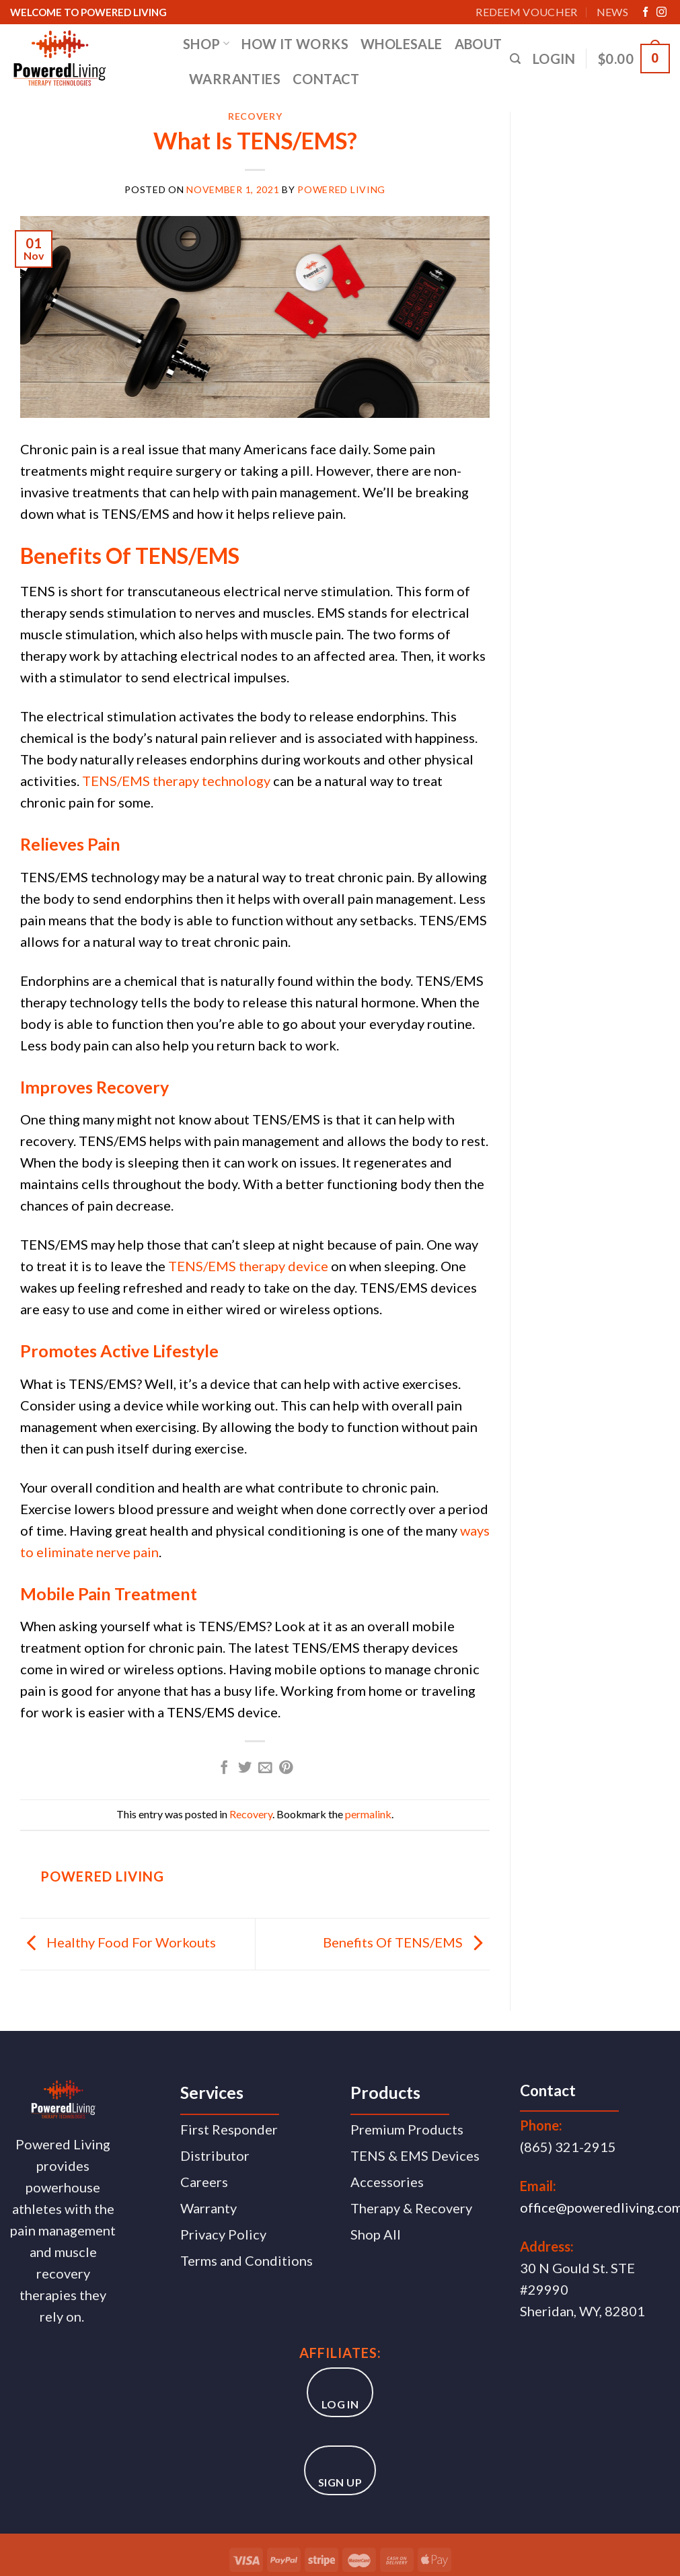  Describe the element at coordinates (515, 59) in the screenshot. I see `[Search]` at that location.